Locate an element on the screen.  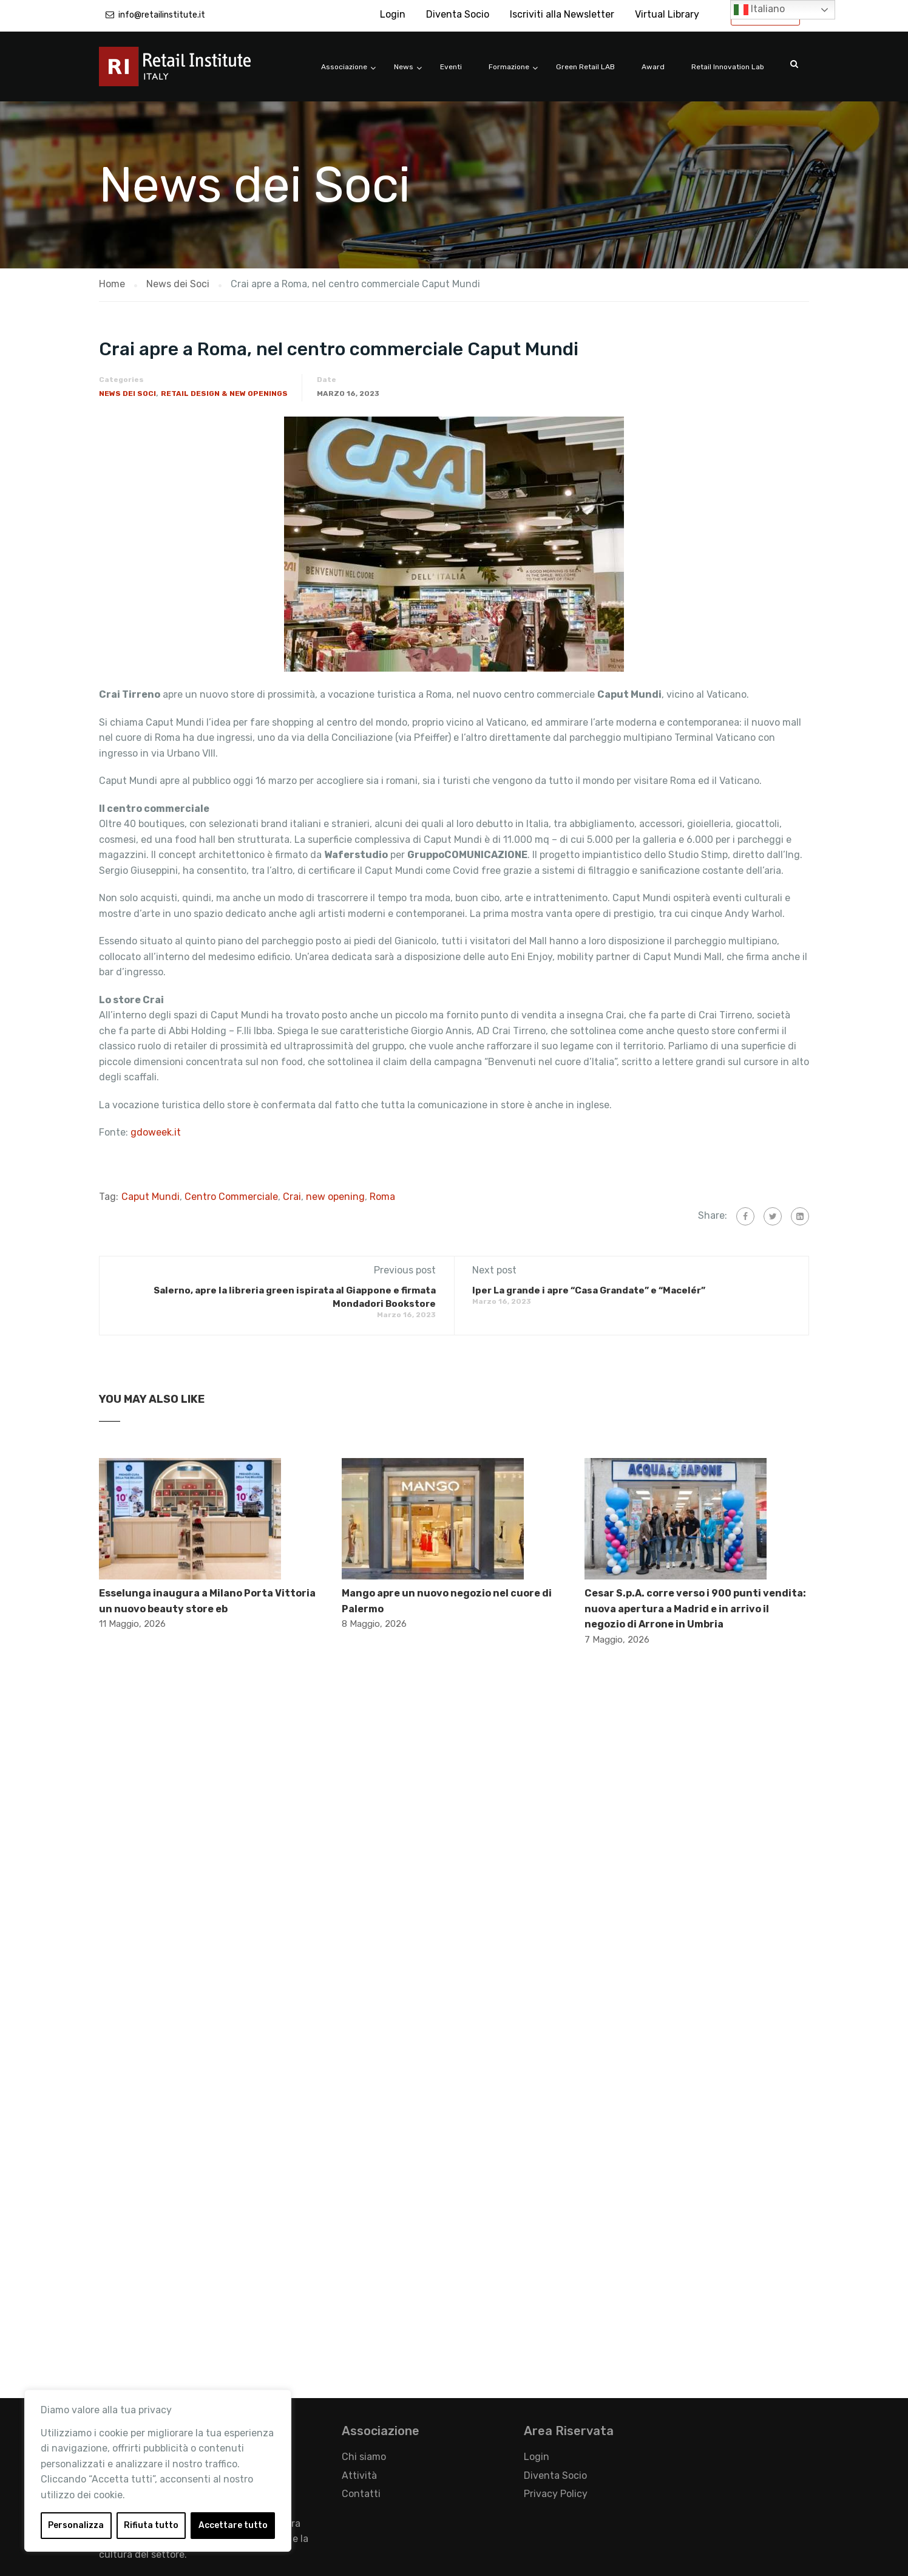
Retail Innovation Lab is located at coordinates (727, 67).